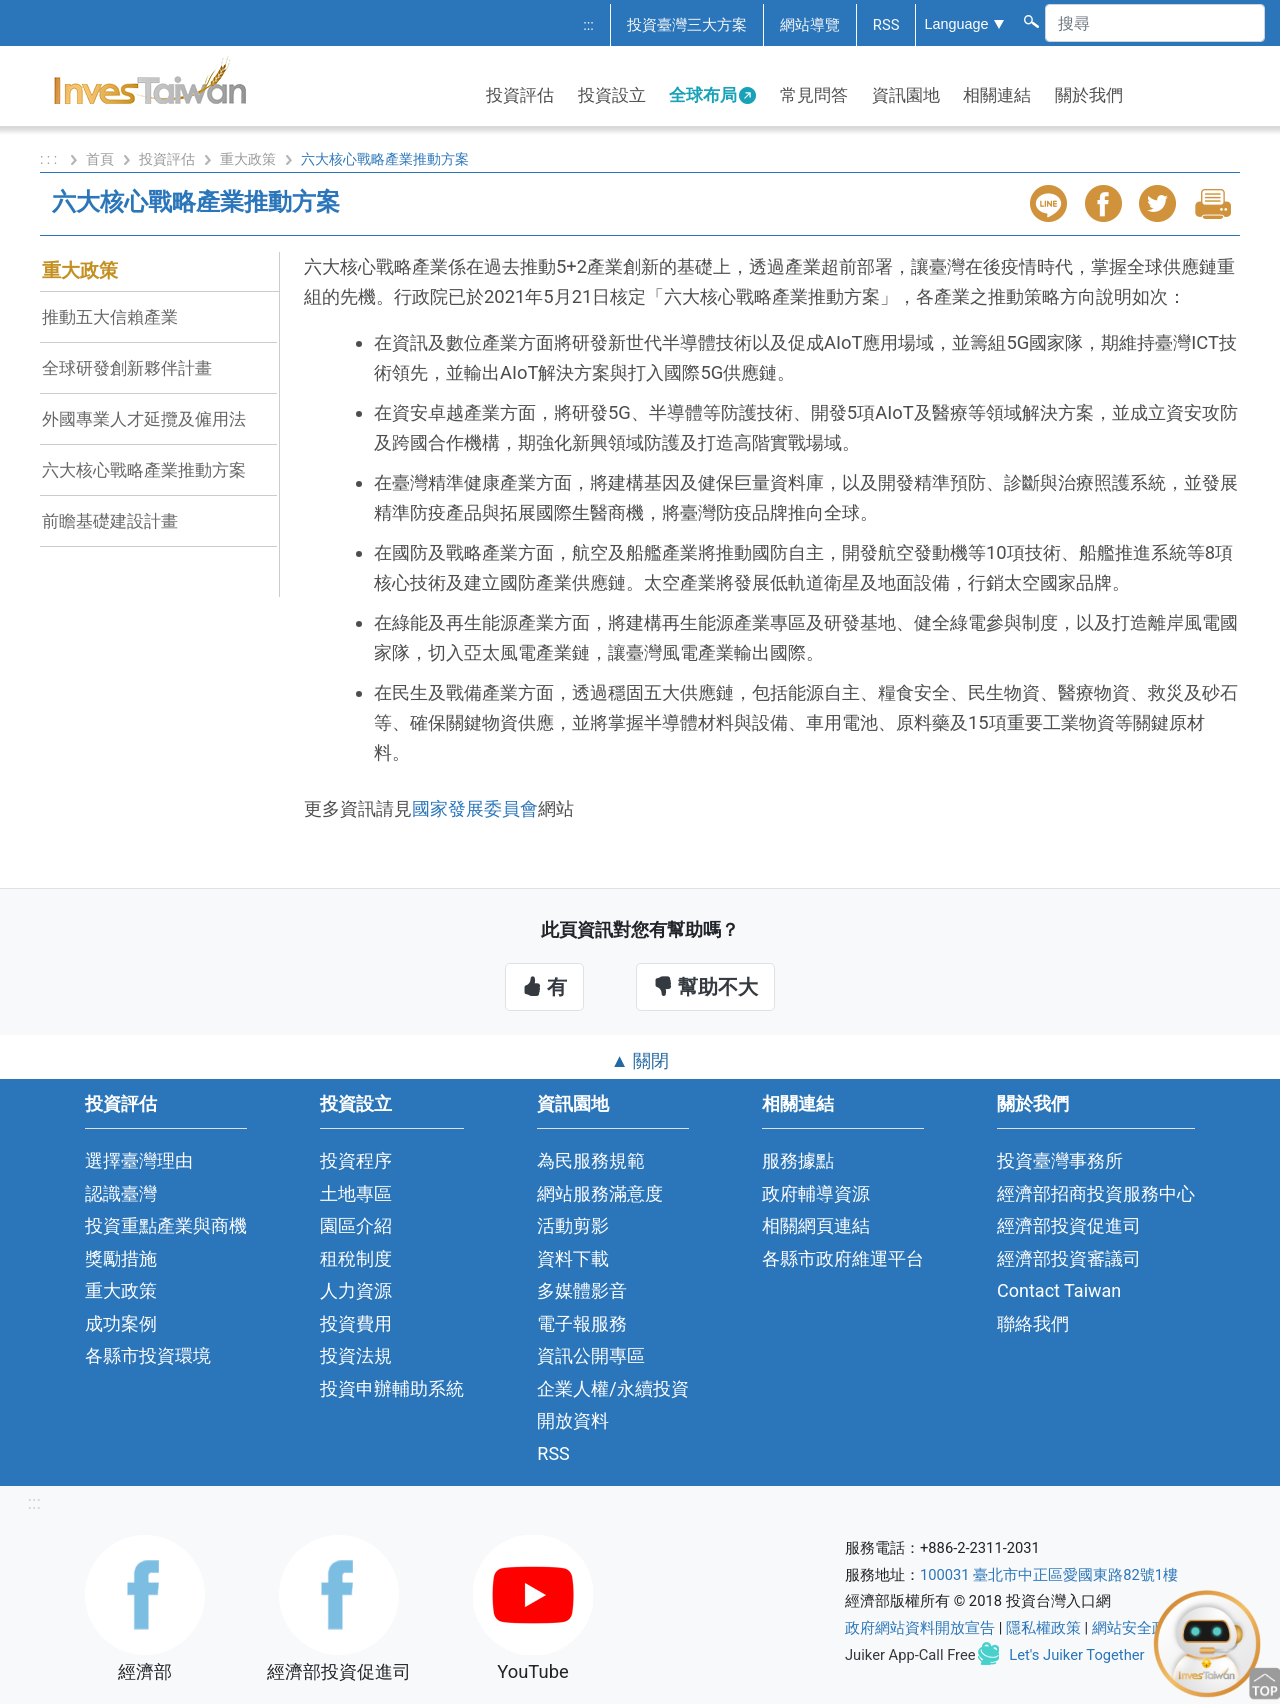 Image resolution: width=1280 pixels, height=1704 pixels. What do you see at coordinates (121, 1258) in the screenshot?
I see `獎勵措施` at bounding box center [121, 1258].